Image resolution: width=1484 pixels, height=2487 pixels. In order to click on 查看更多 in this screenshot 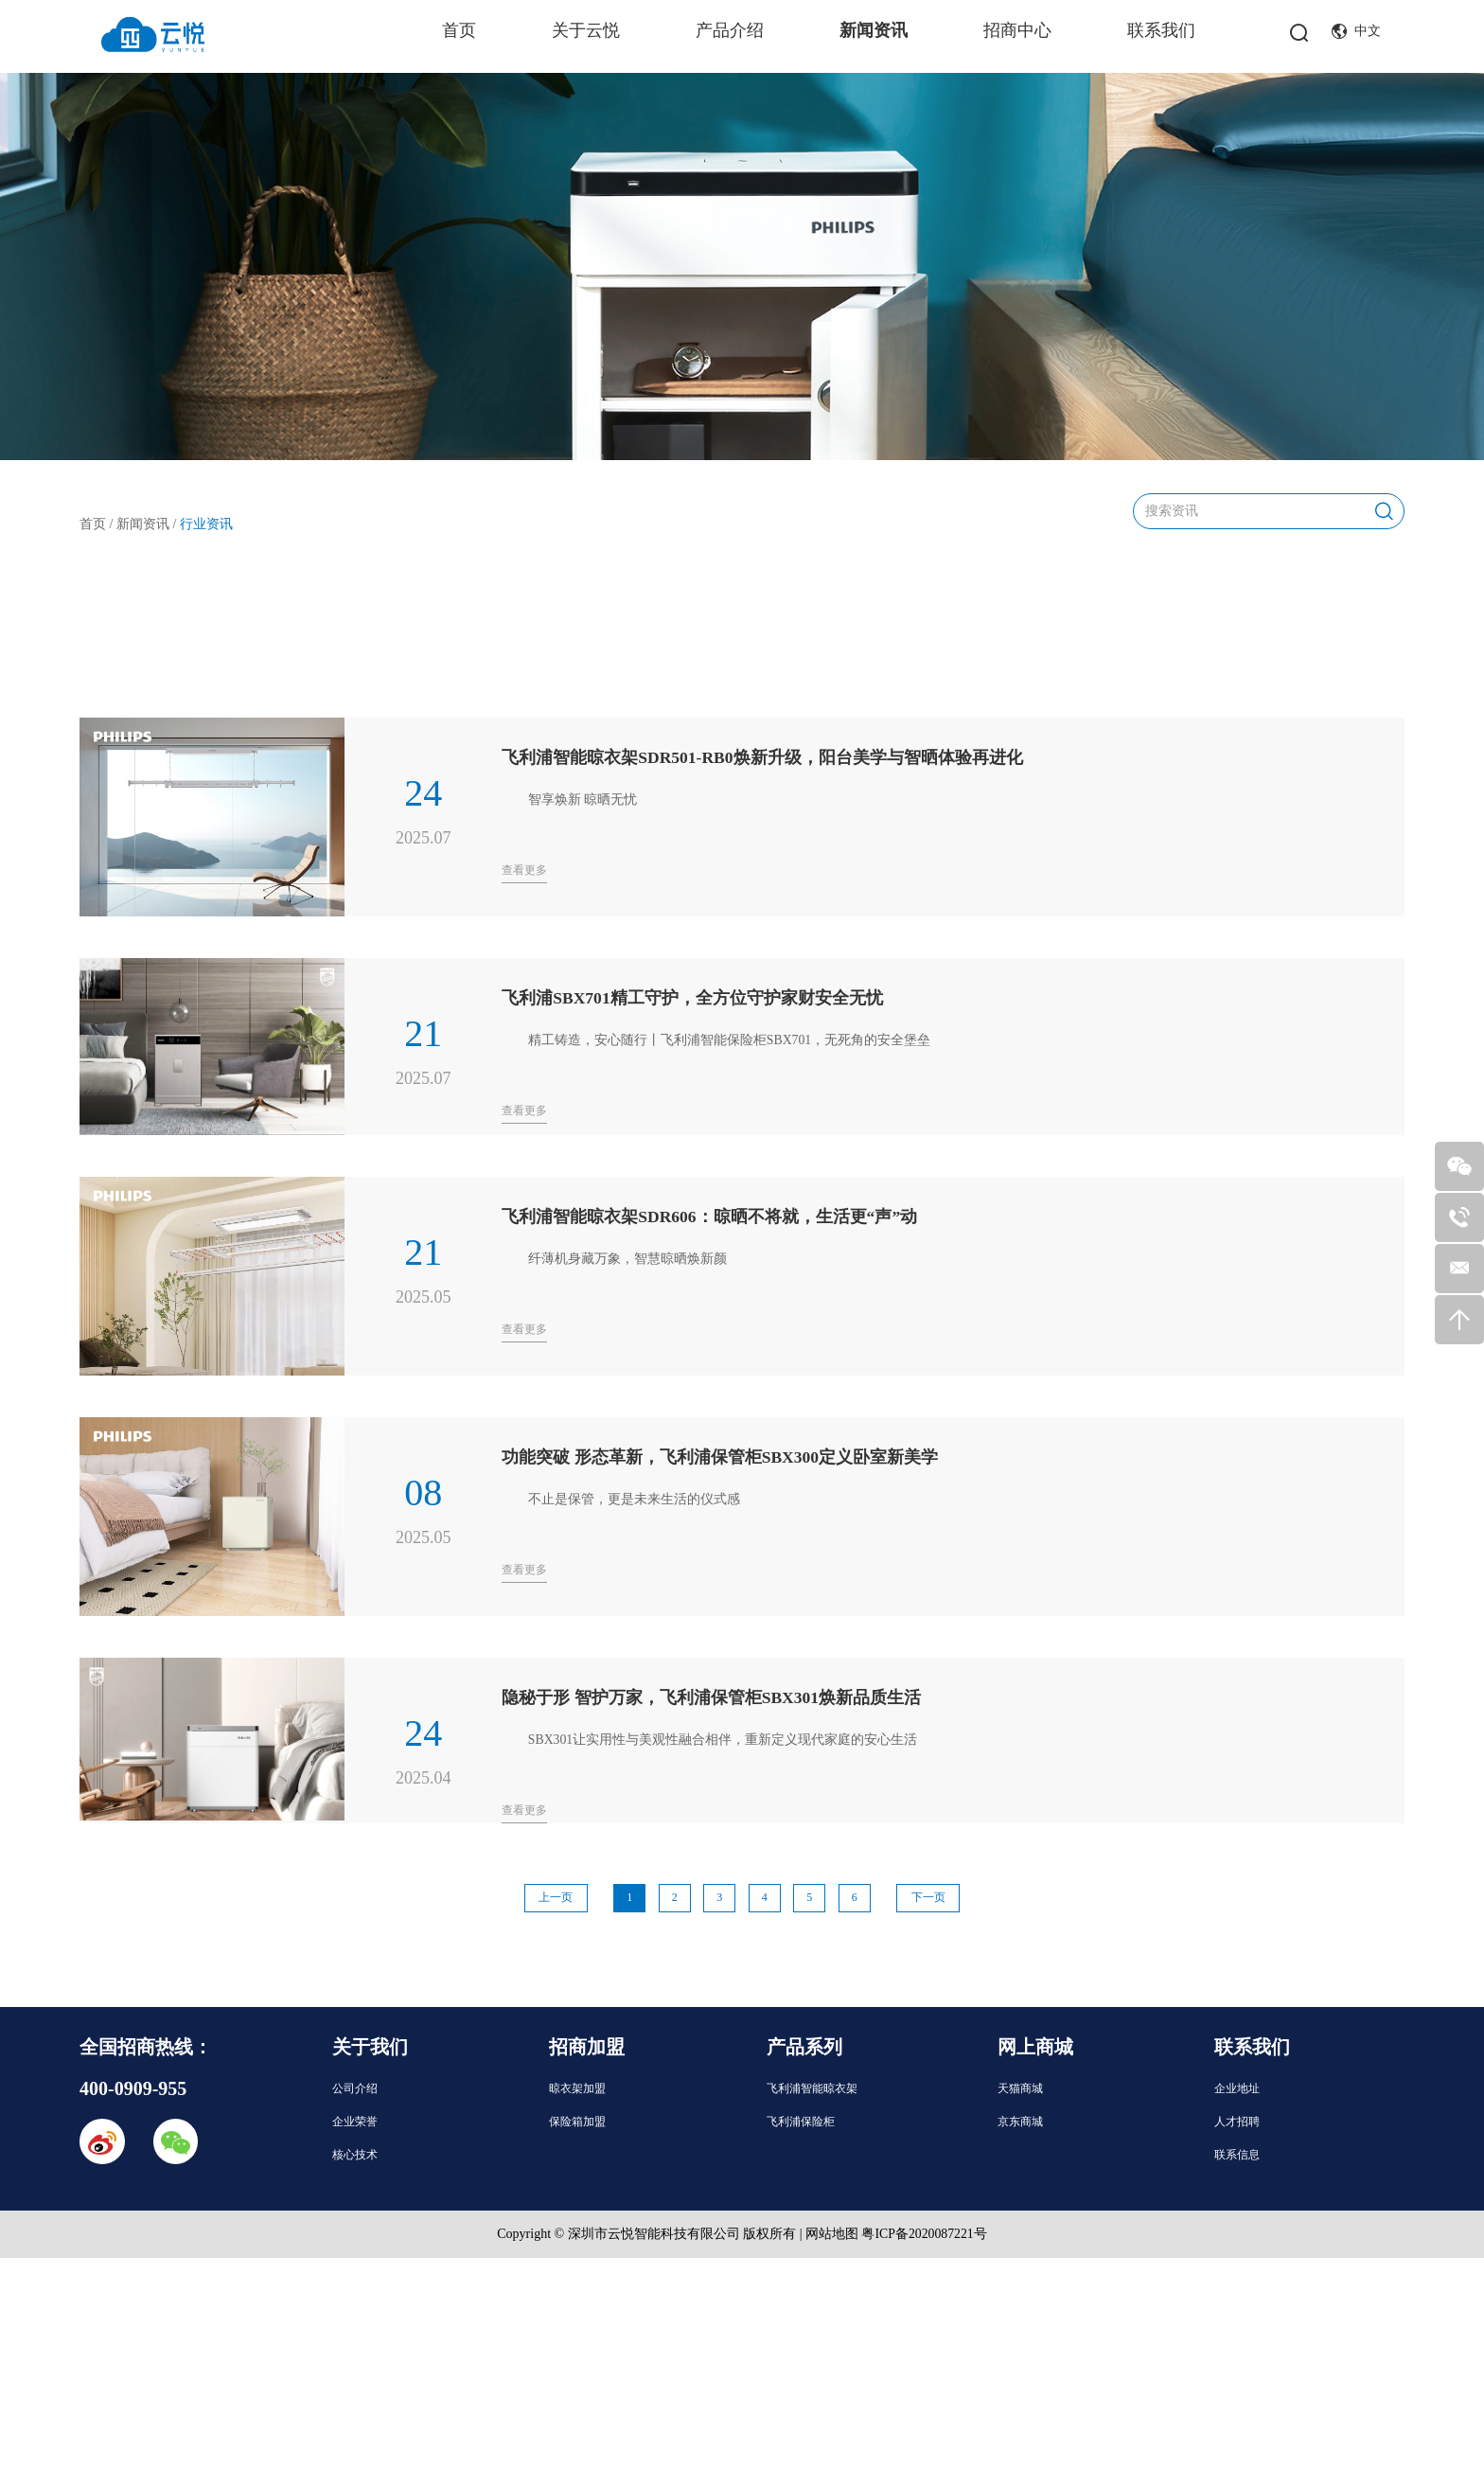, I will do `click(524, 868)`.